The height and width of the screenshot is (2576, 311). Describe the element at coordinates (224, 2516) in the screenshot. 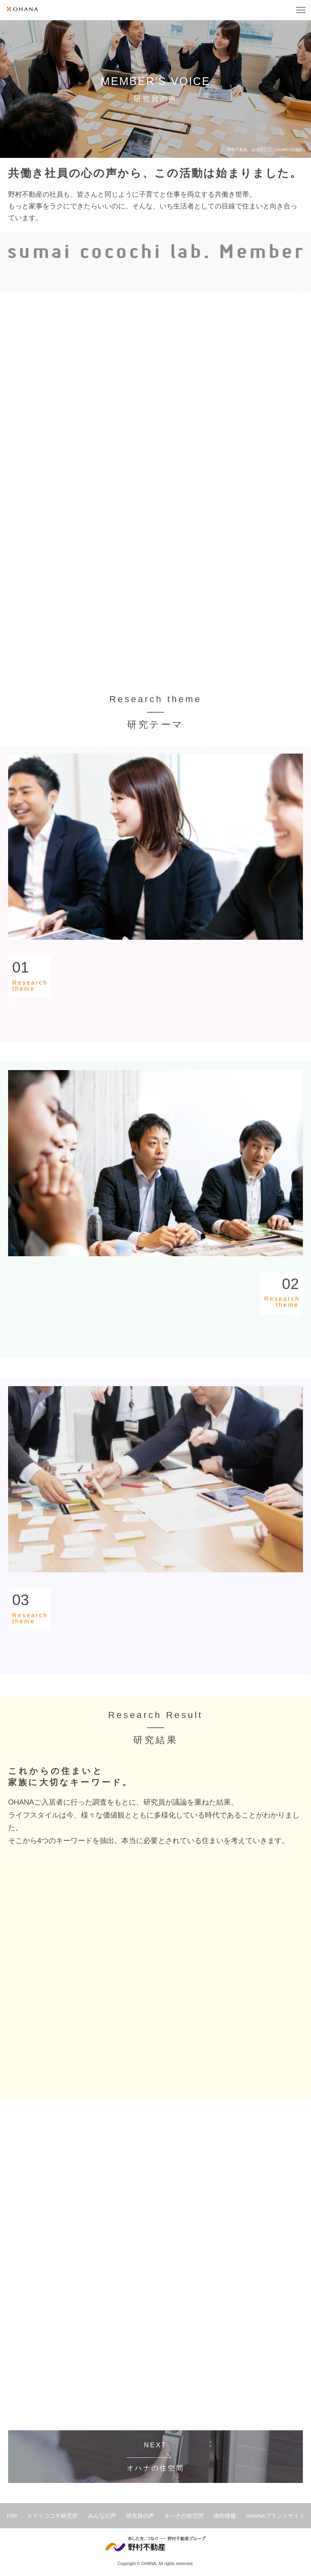

I see `物件情報` at that location.